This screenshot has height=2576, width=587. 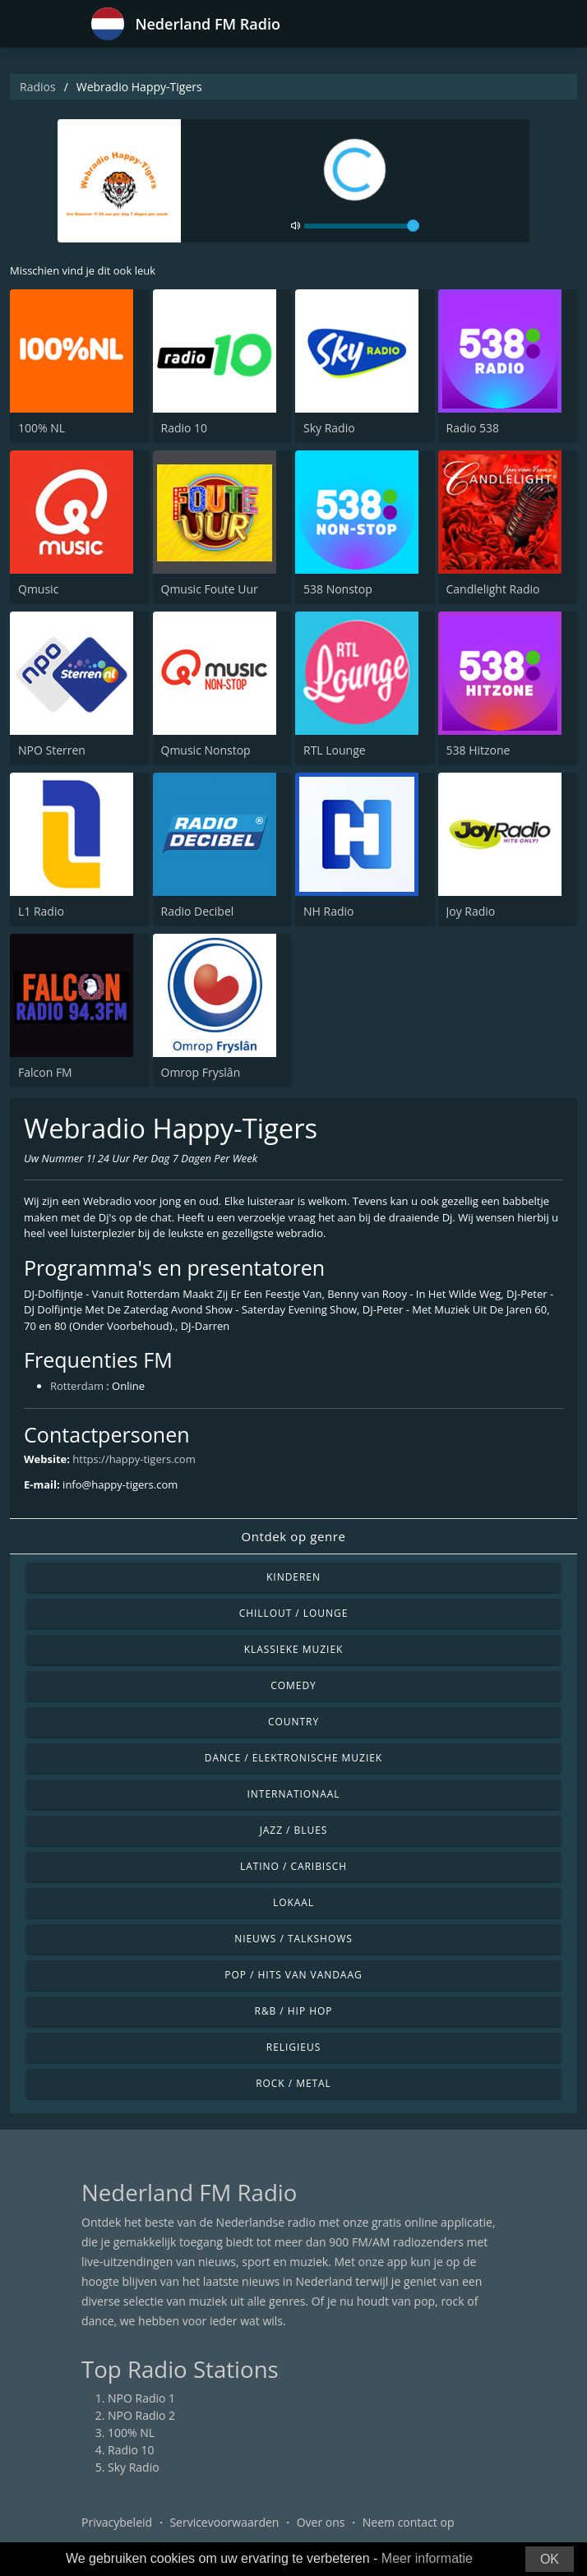 What do you see at coordinates (294, 1649) in the screenshot?
I see `Klassieke muziek` at bounding box center [294, 1649].